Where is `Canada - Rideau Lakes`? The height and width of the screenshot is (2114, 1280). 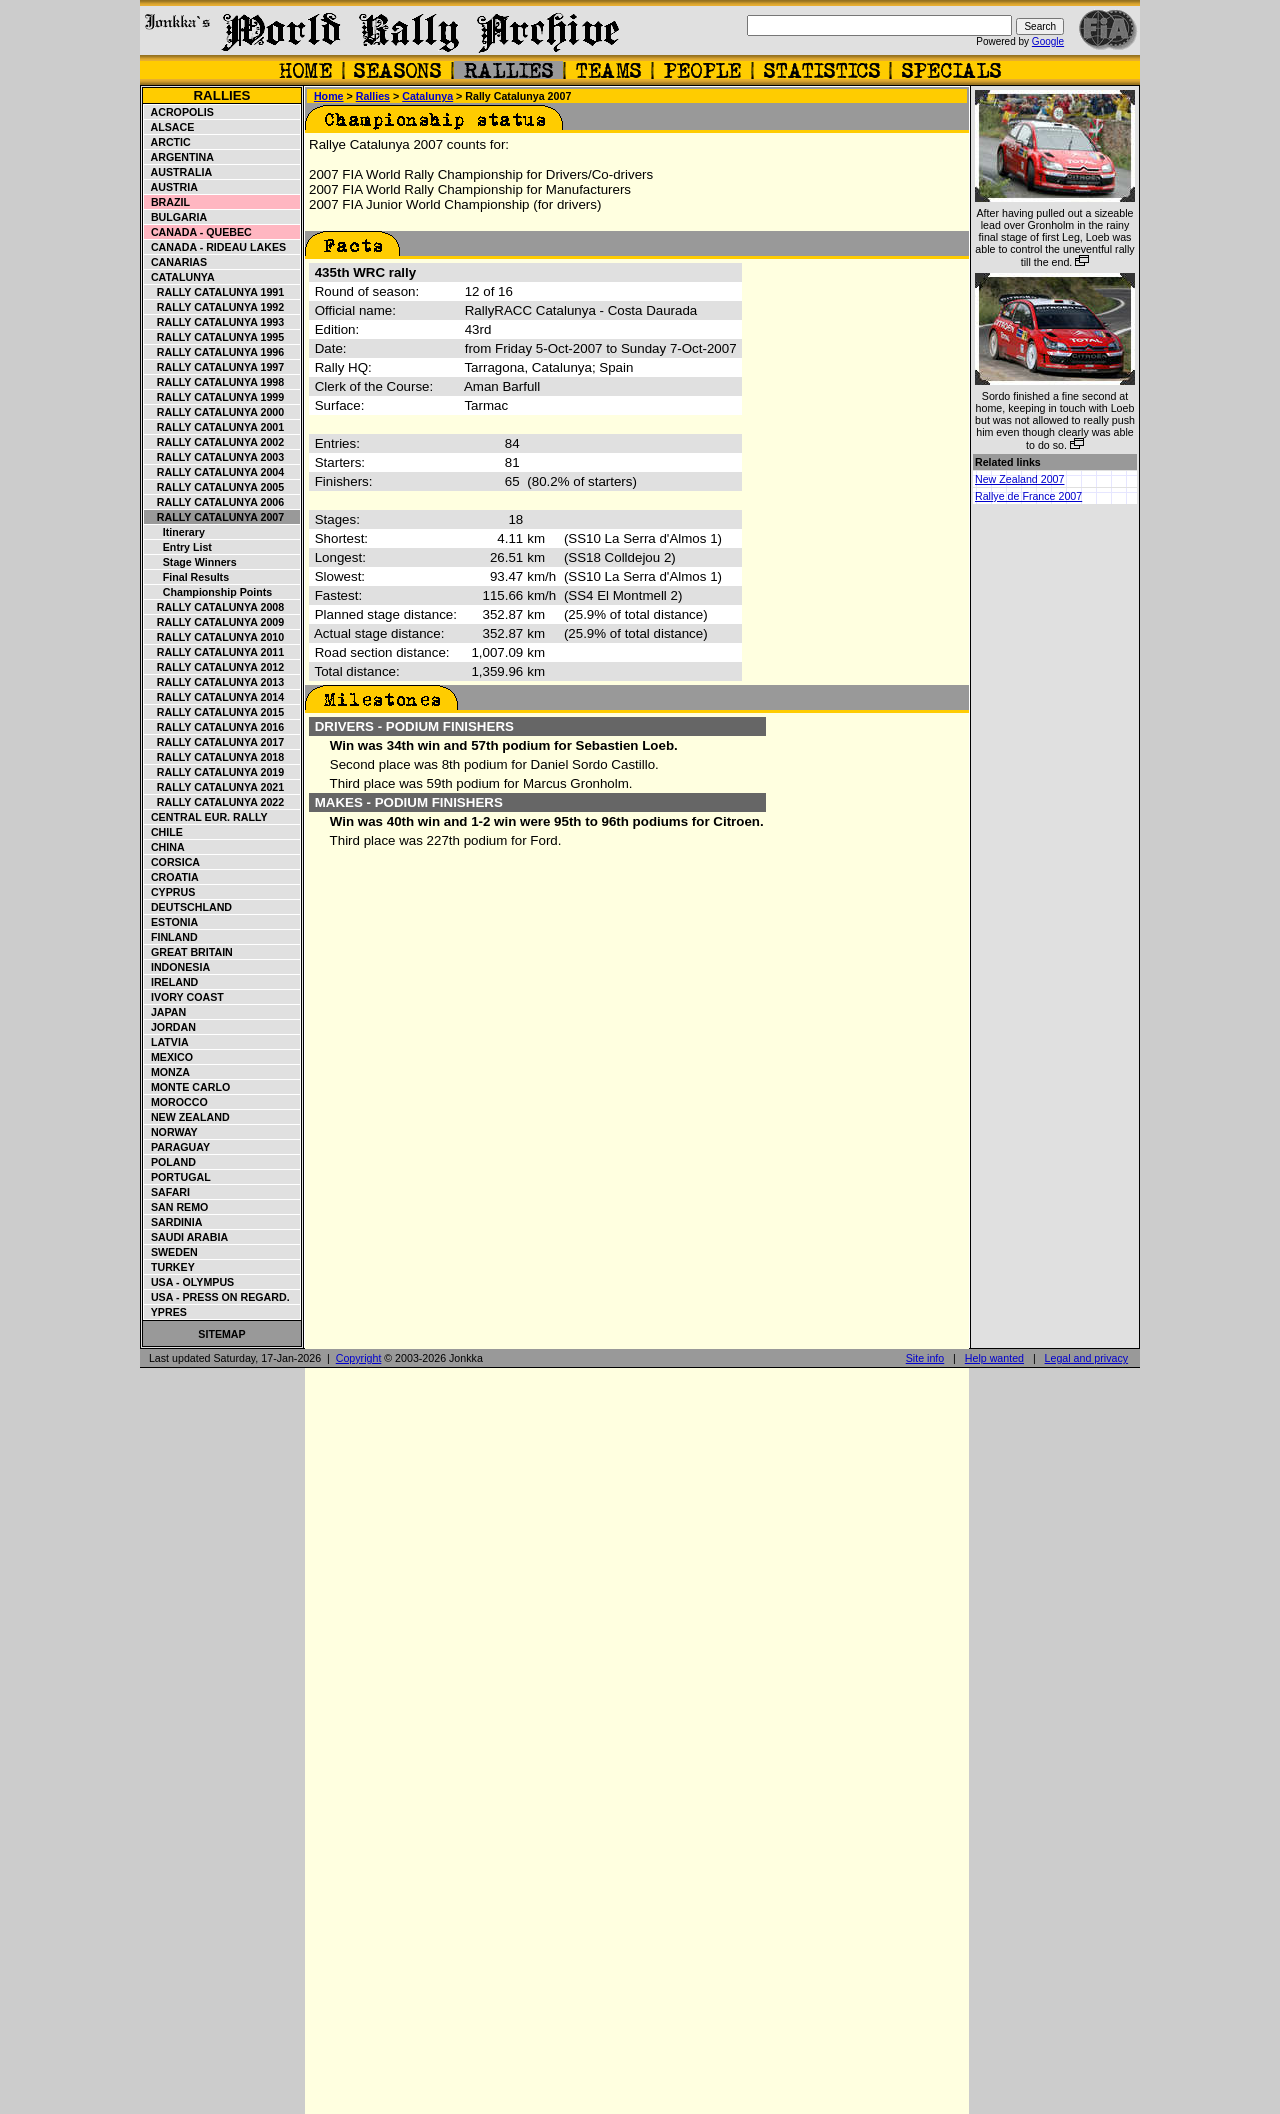
Canada - Rideau Lakes is located at coordinates (215, 247).